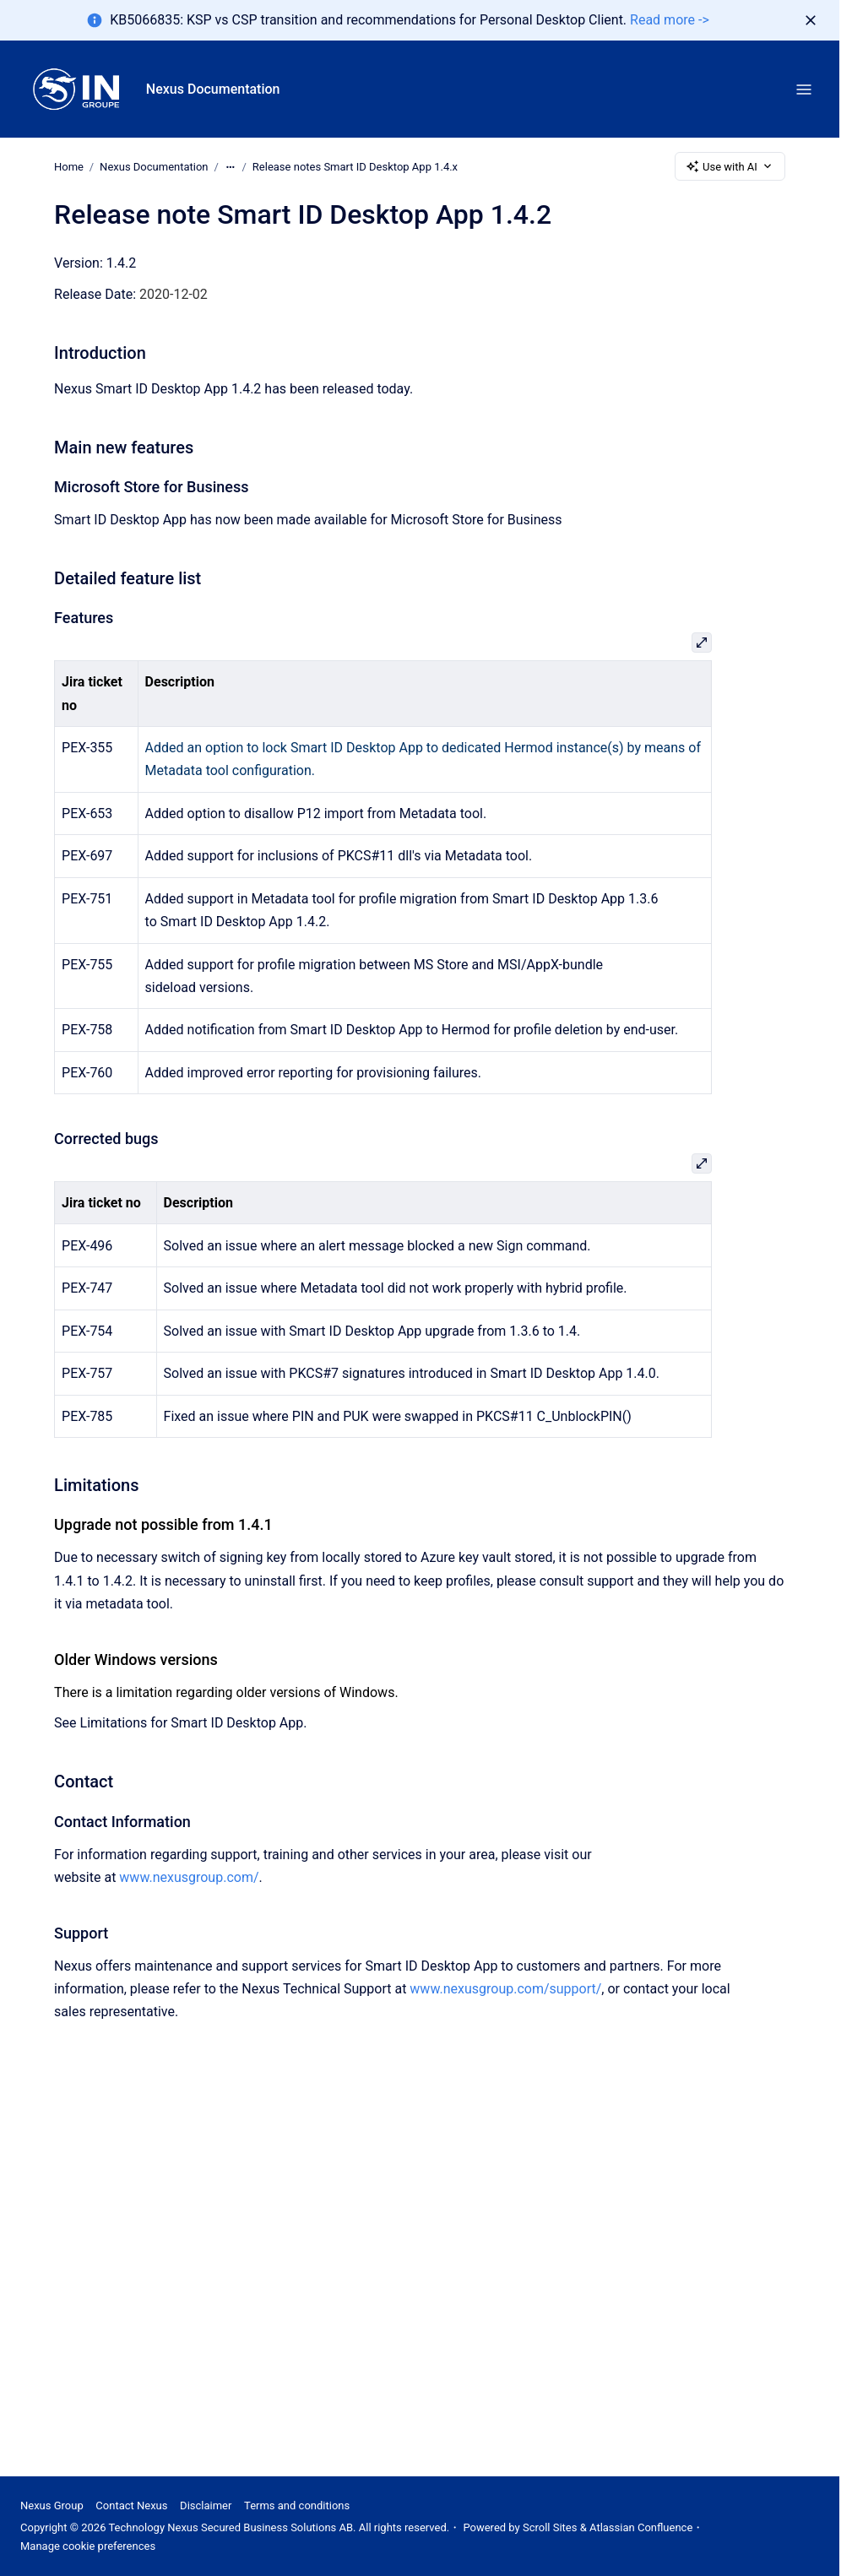  What do you see at coordinates (188, 1877) in the screenshot?
I see `www.nexusgroup.com/` at bounding box center [188, 1877].